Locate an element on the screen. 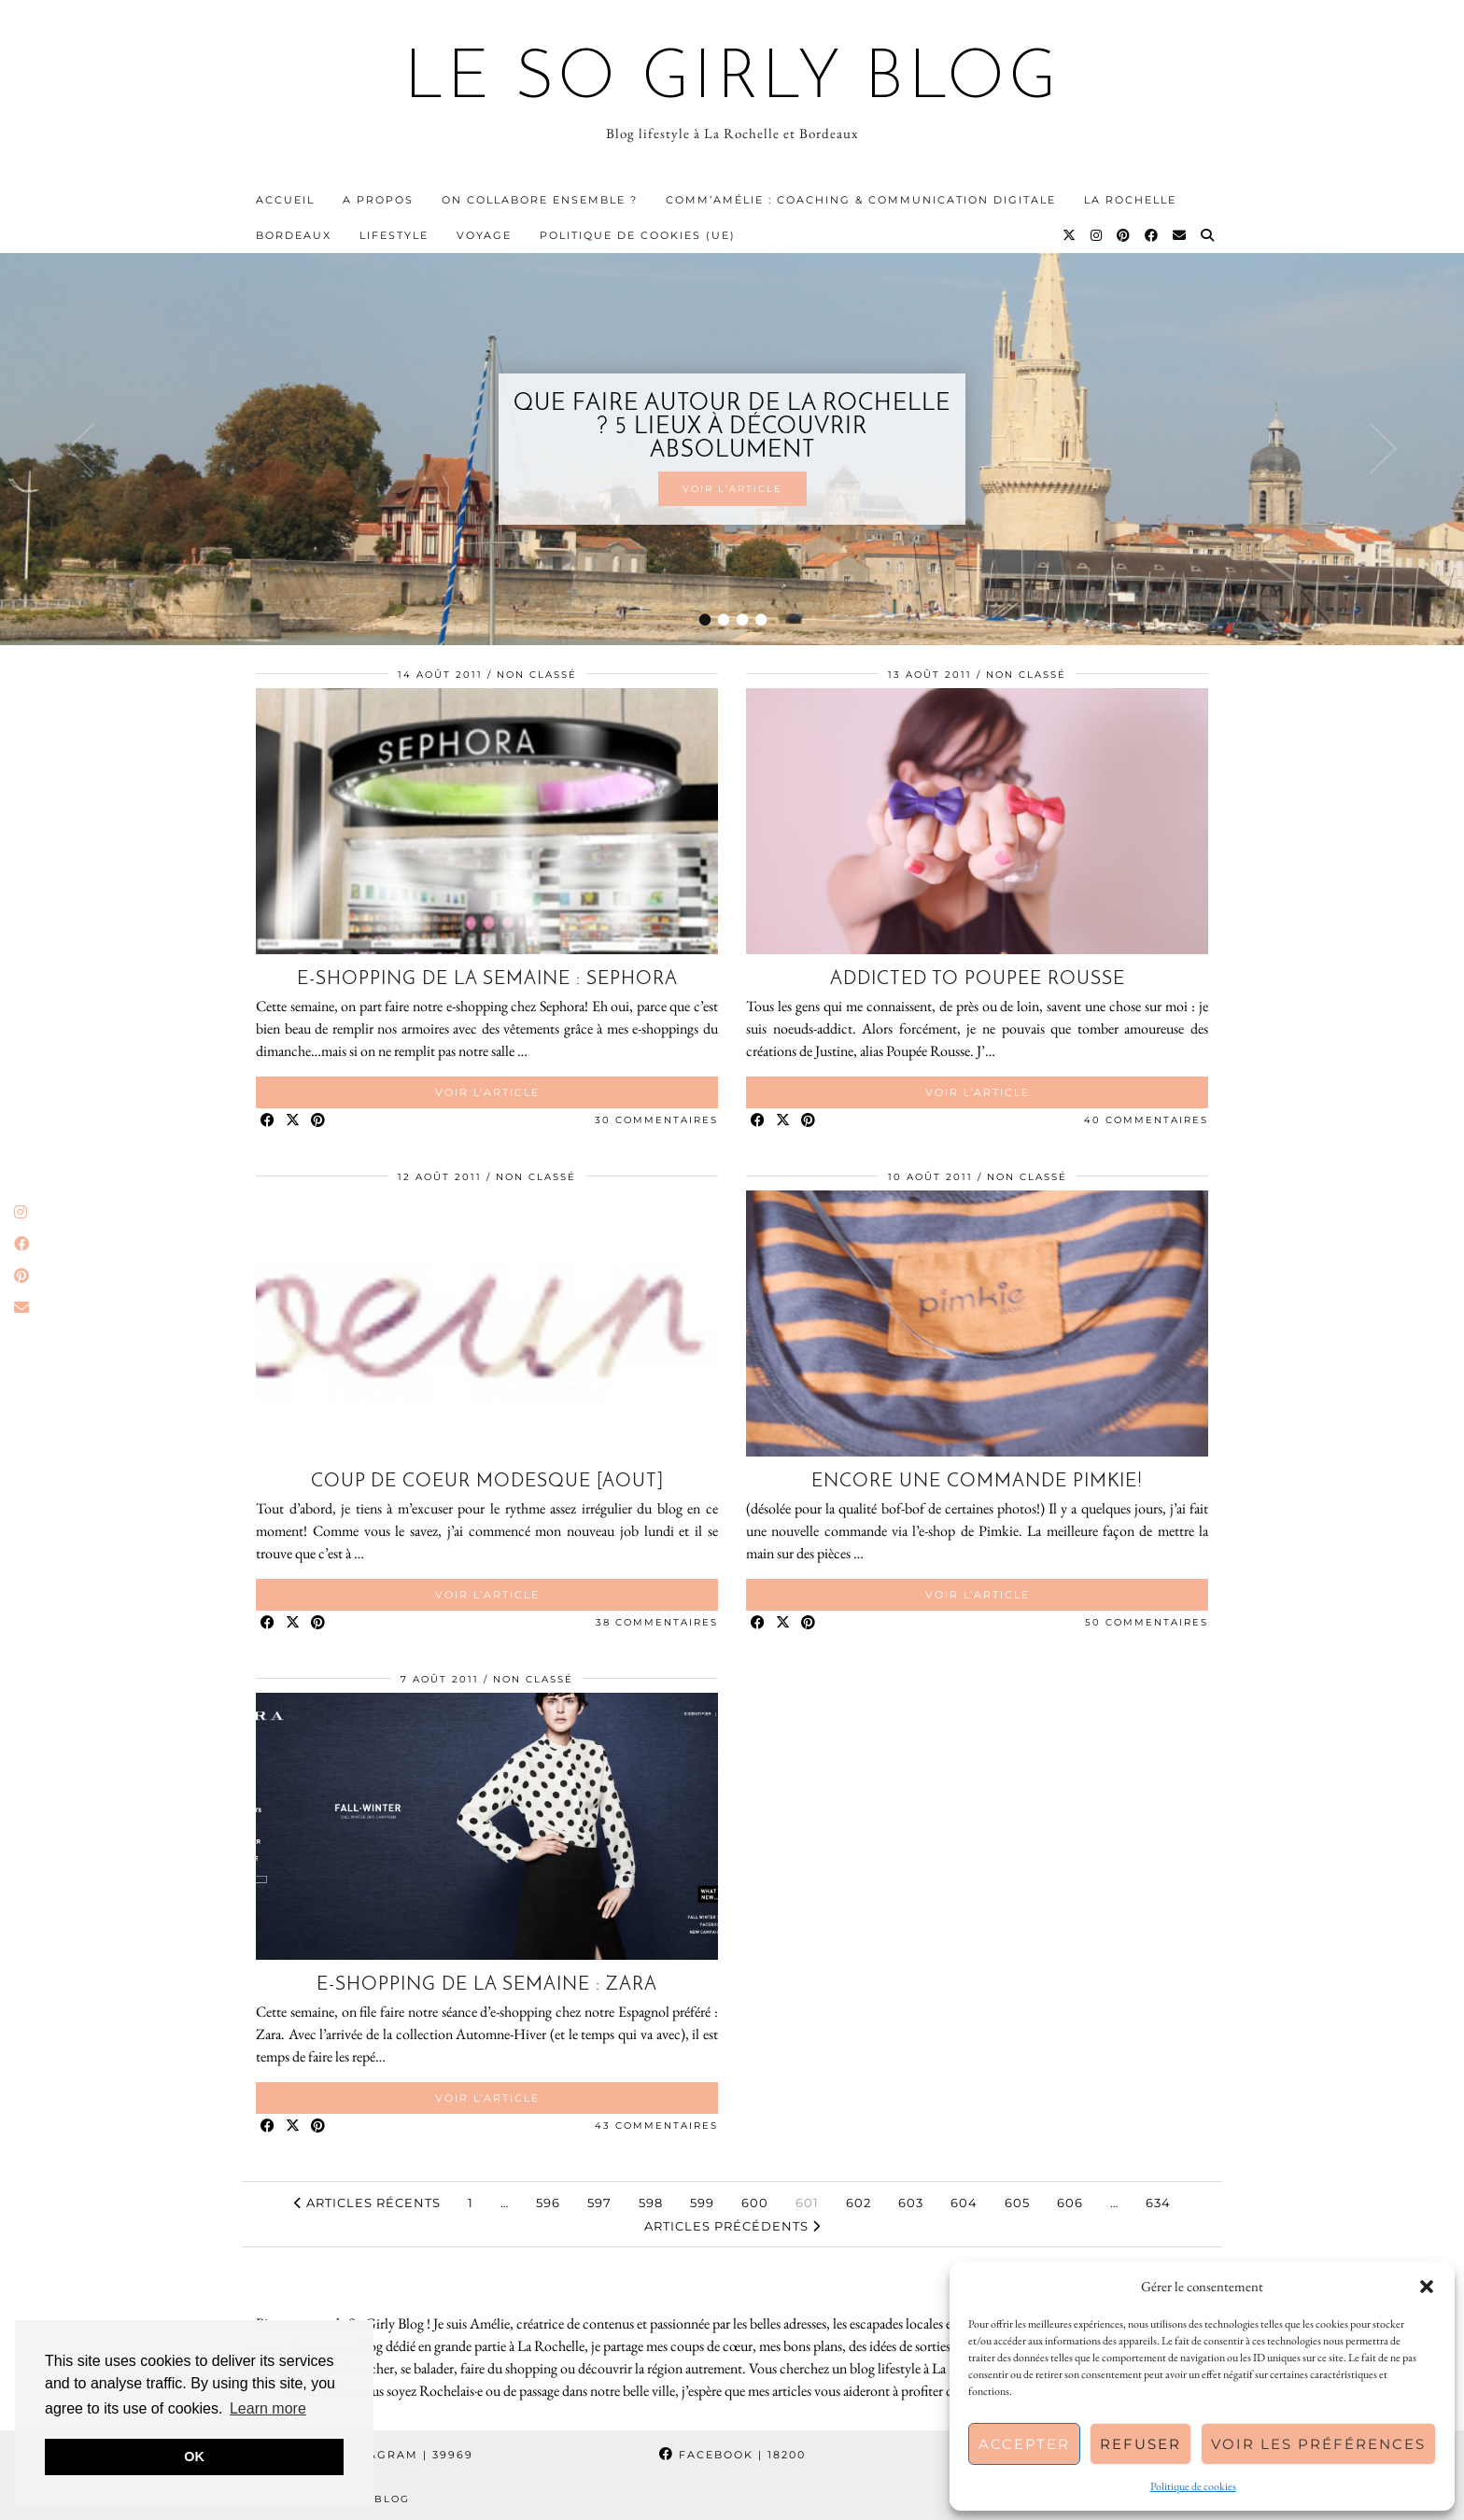 The image size is (1464, 2520). E-shopping de la semaine : Zara is located at coordinates (487, 1985).